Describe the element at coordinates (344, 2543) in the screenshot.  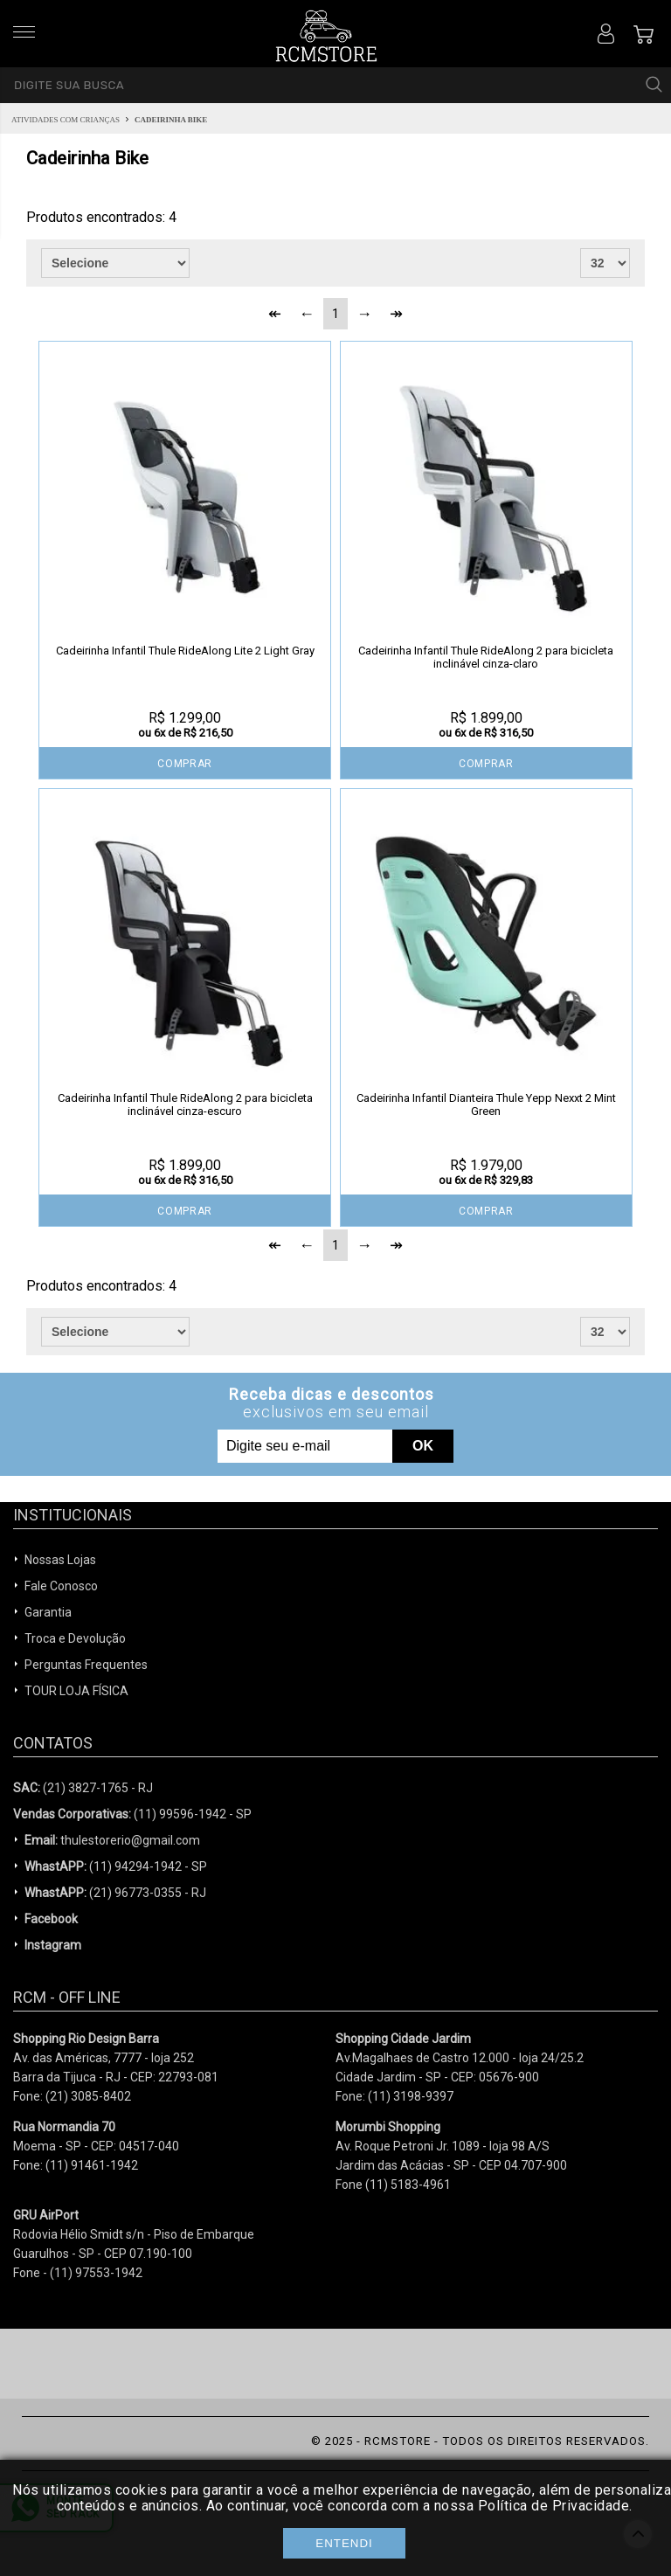
I see `Entendi` at that location.